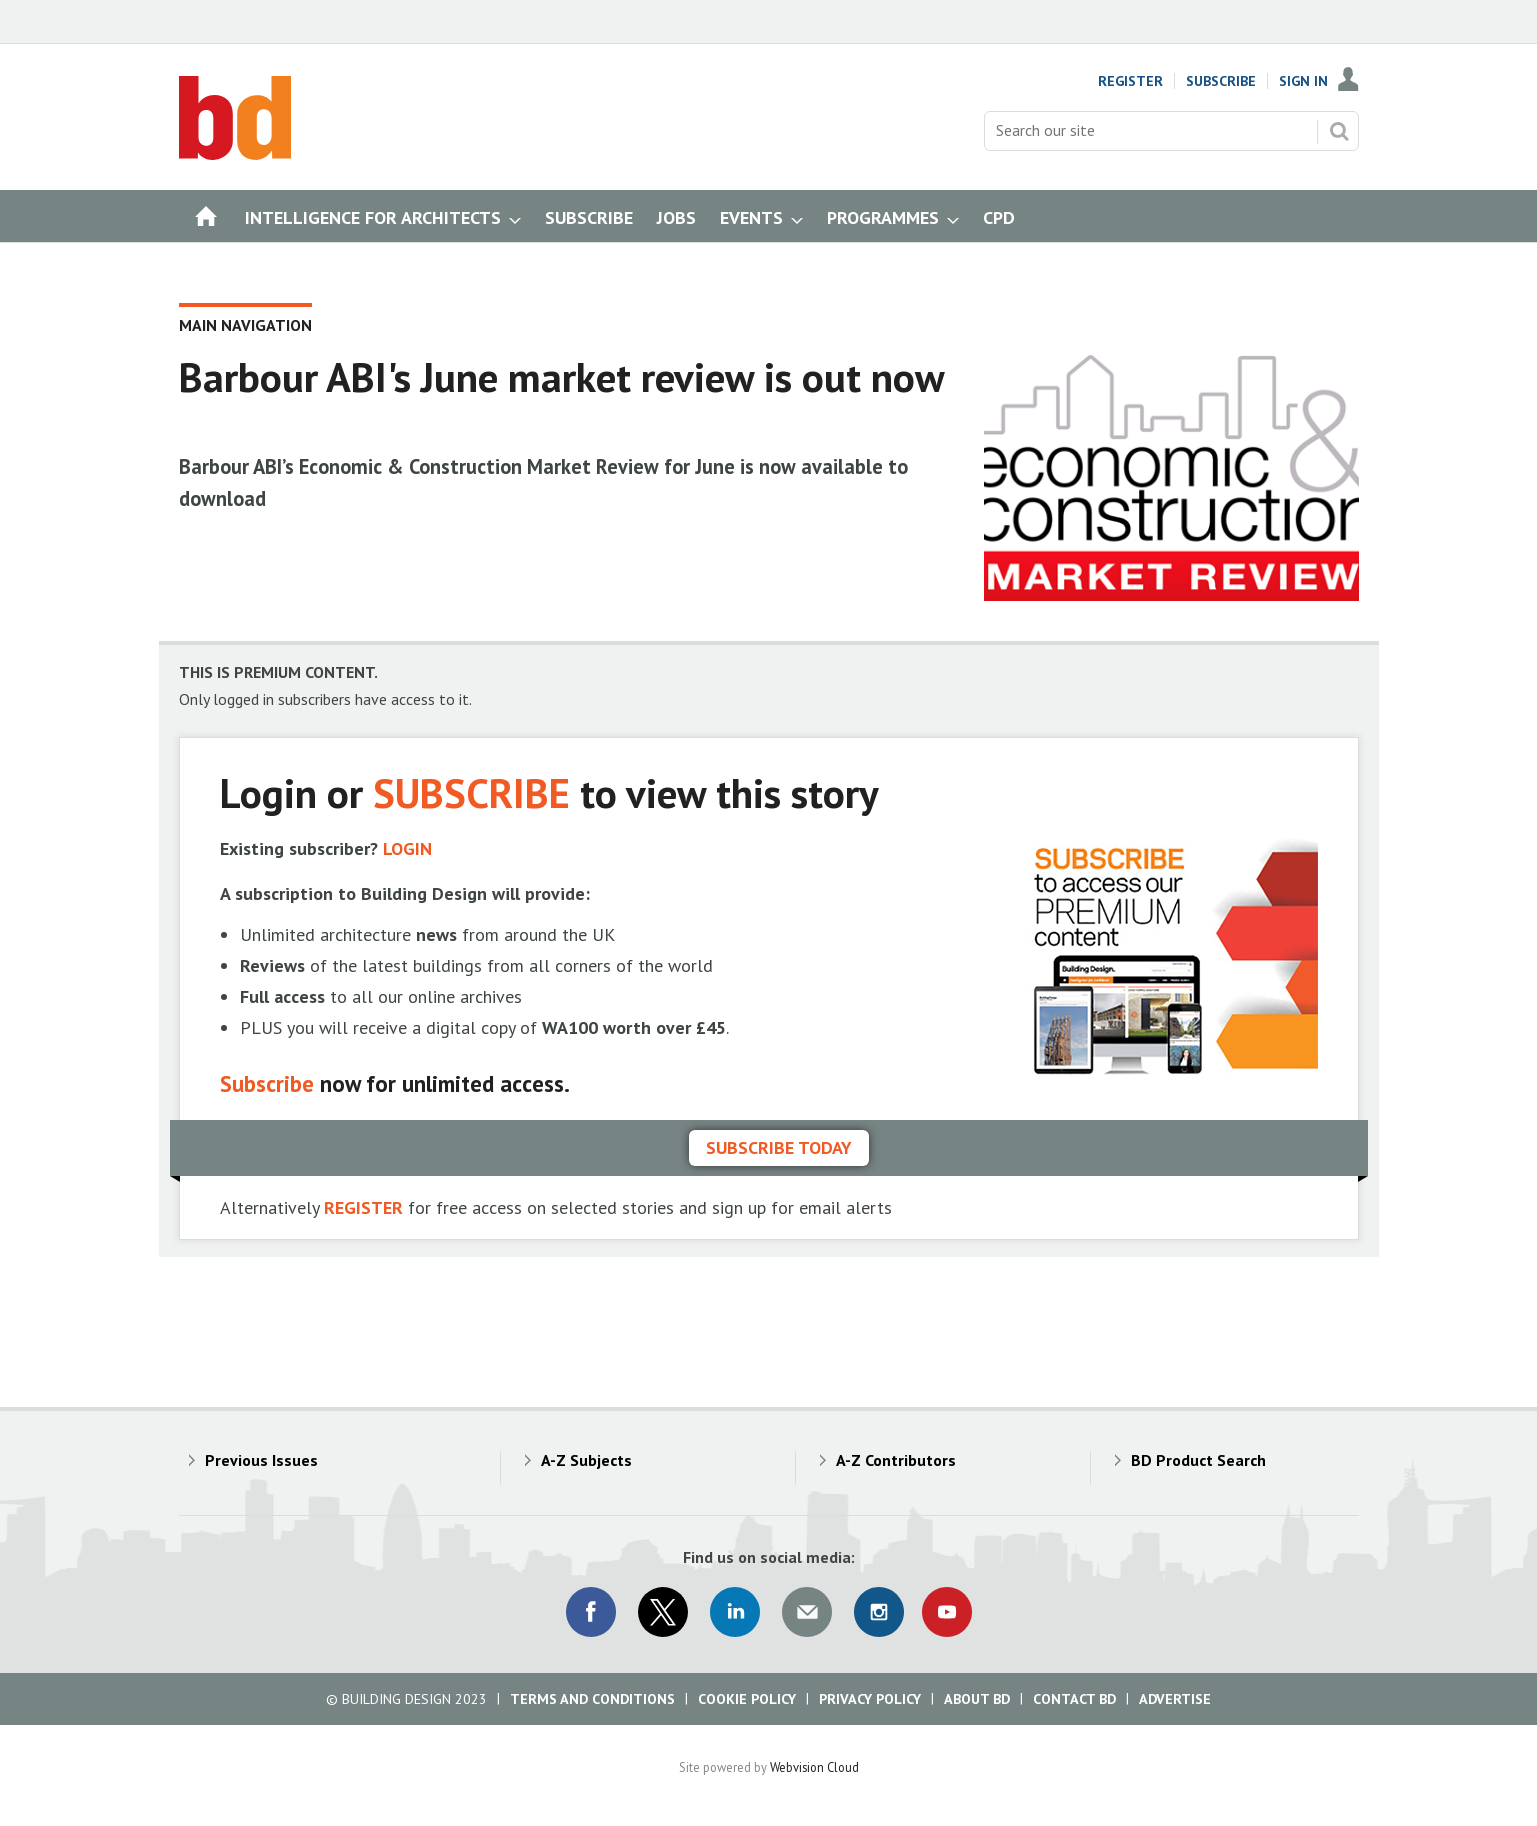 The image size is (1537, 1826). What do you see at coordinates (261, 1460) in the screenshot?
I see `Previous Issues` at bounding box center [261, 1460].